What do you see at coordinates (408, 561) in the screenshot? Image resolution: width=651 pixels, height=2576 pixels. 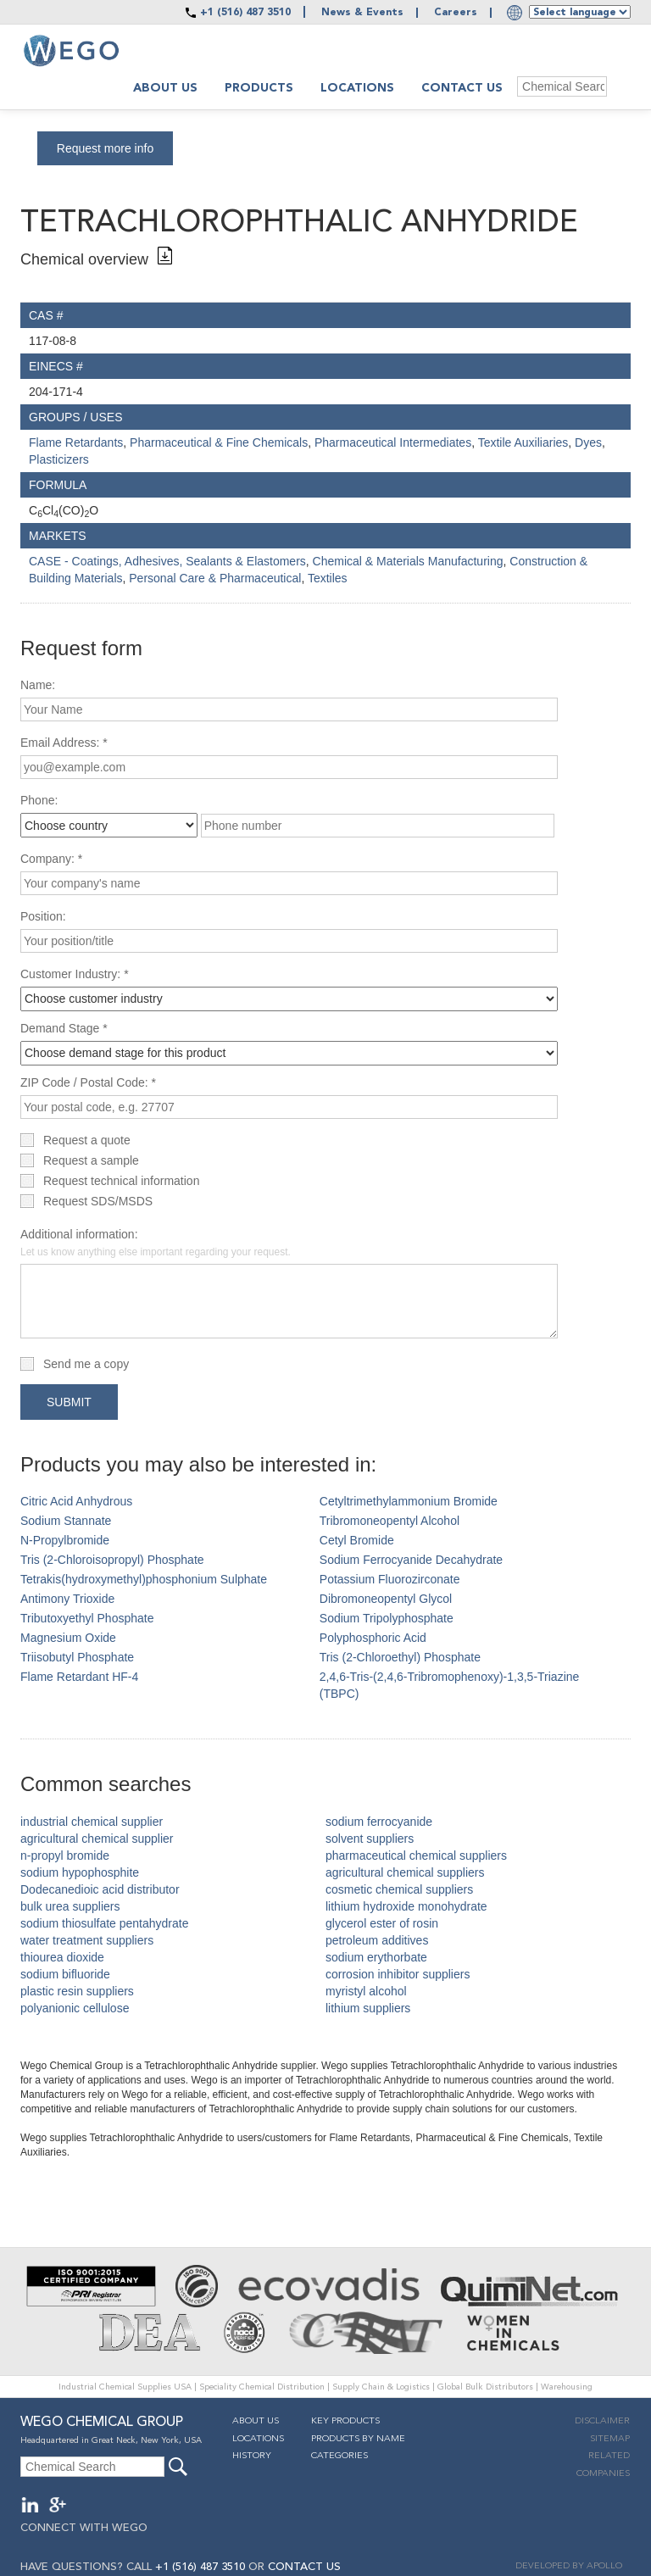 I see `Chemical & Materials Manufacturing` at bounding box center [408, 561].